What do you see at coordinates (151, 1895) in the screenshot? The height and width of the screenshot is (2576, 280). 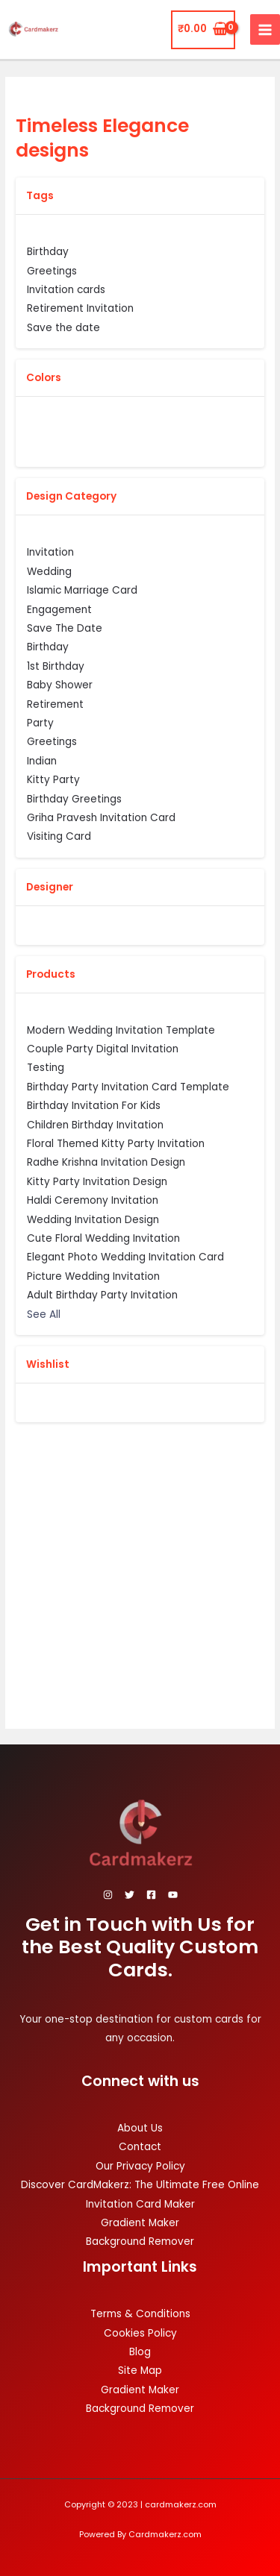 I see `[Facebook]` at bounding box center [151, 1895].